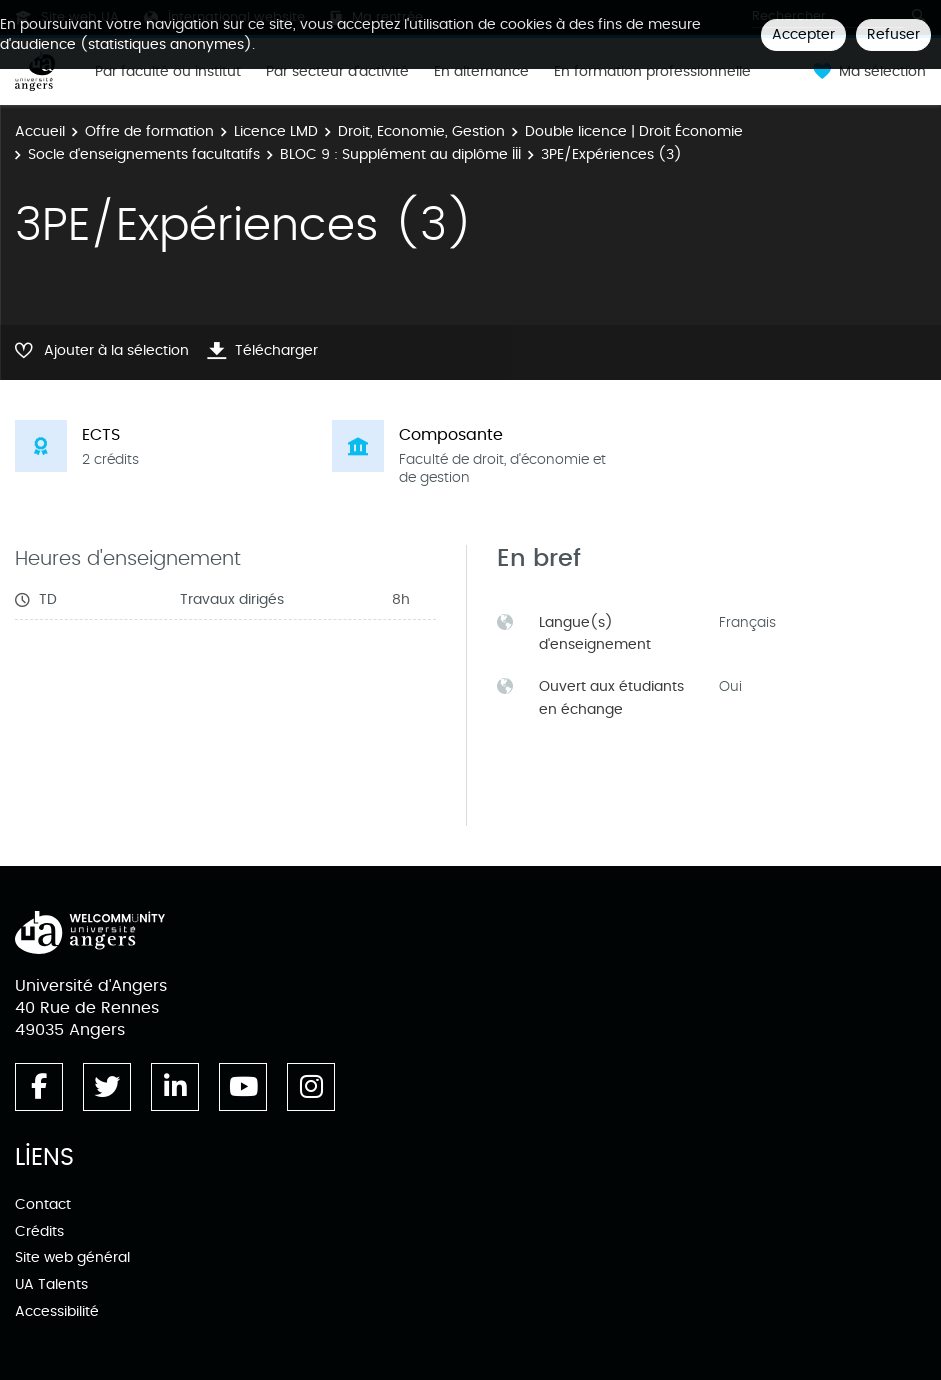  I want to click on Par secteur d'activité, so click(337, 72).